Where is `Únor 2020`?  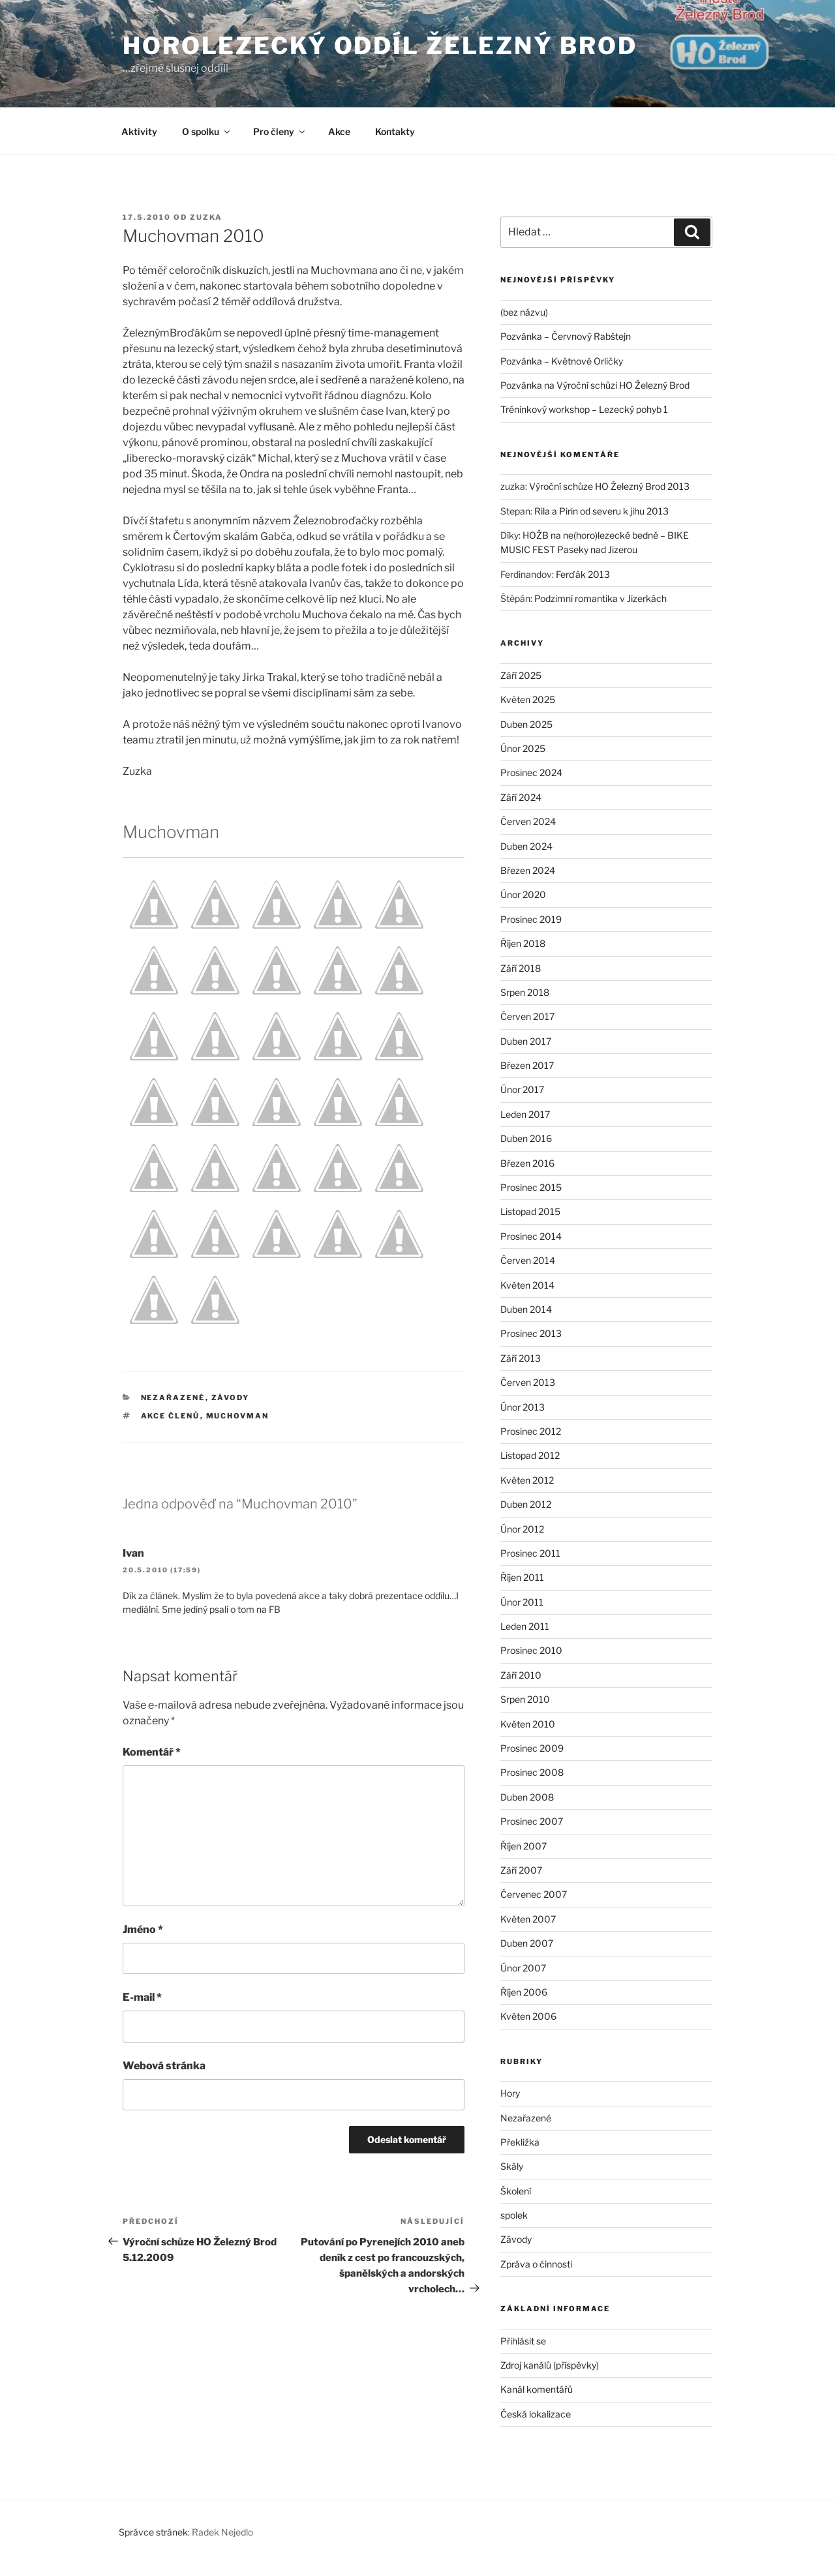 Únor 2020 is located at coordinates (523, 894).